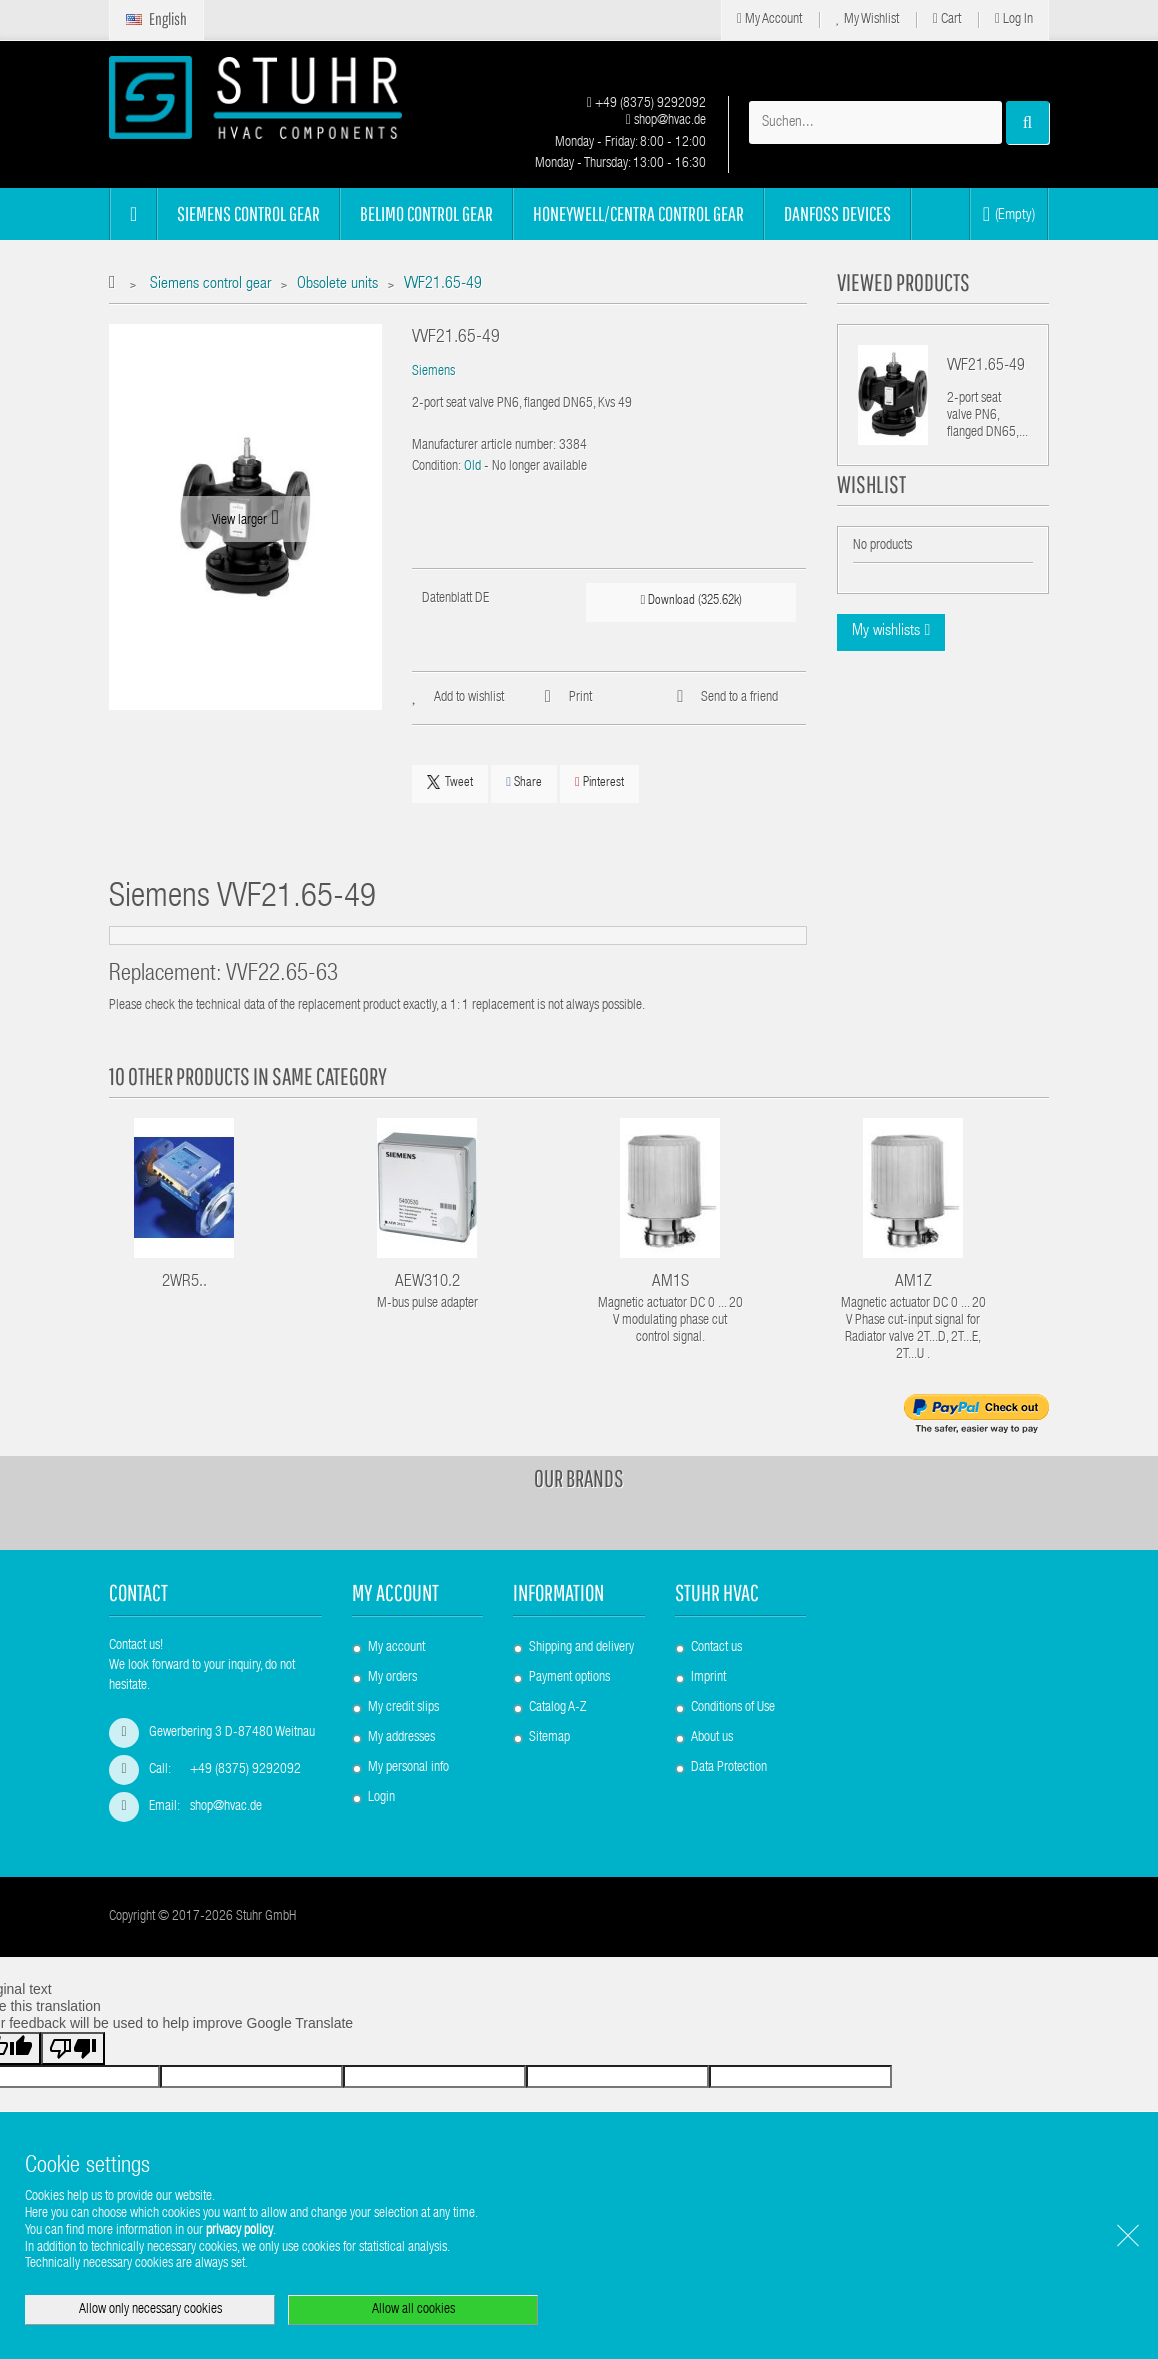 The image size is (1158, 2359). What do you see at coordinates (739, 698) in the screenshot?
I see `Send to a friend` at bounding box center [739, 698].